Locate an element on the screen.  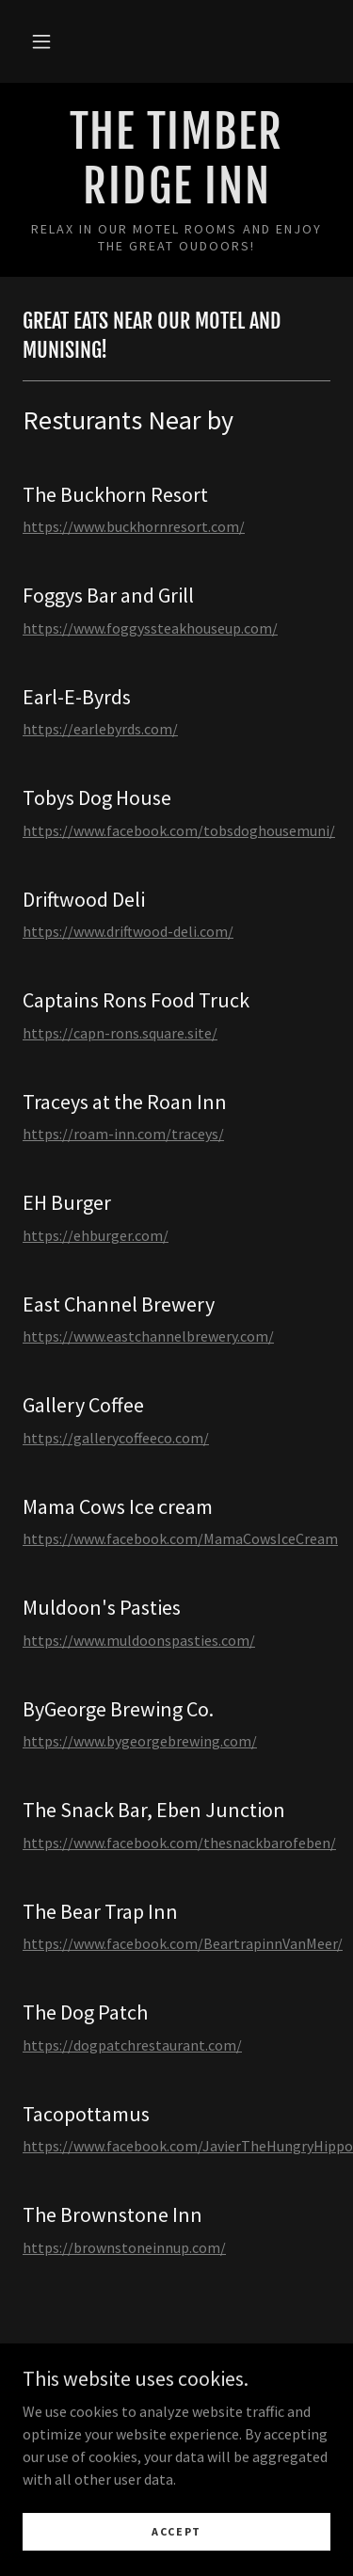
https://www.facebook.com/JavierTheHungryHippo is located at coordinates (188, 2145).